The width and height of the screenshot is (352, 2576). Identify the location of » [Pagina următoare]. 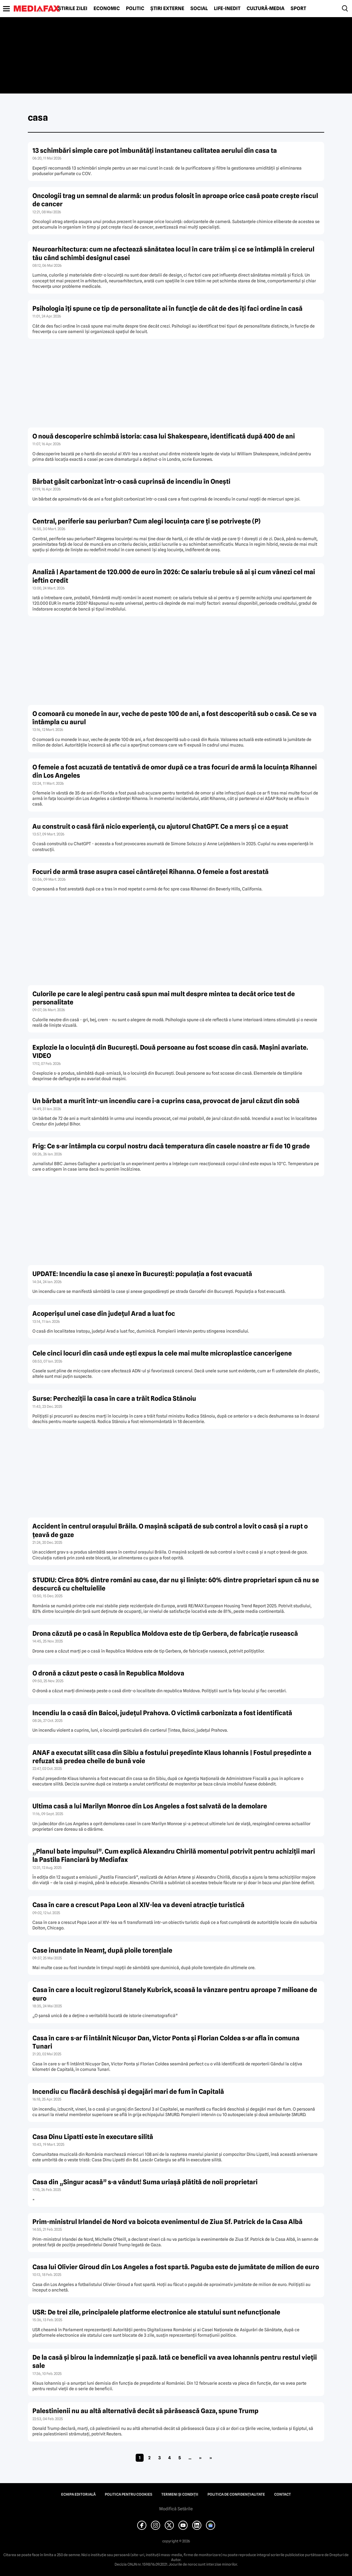
(200, 2457).